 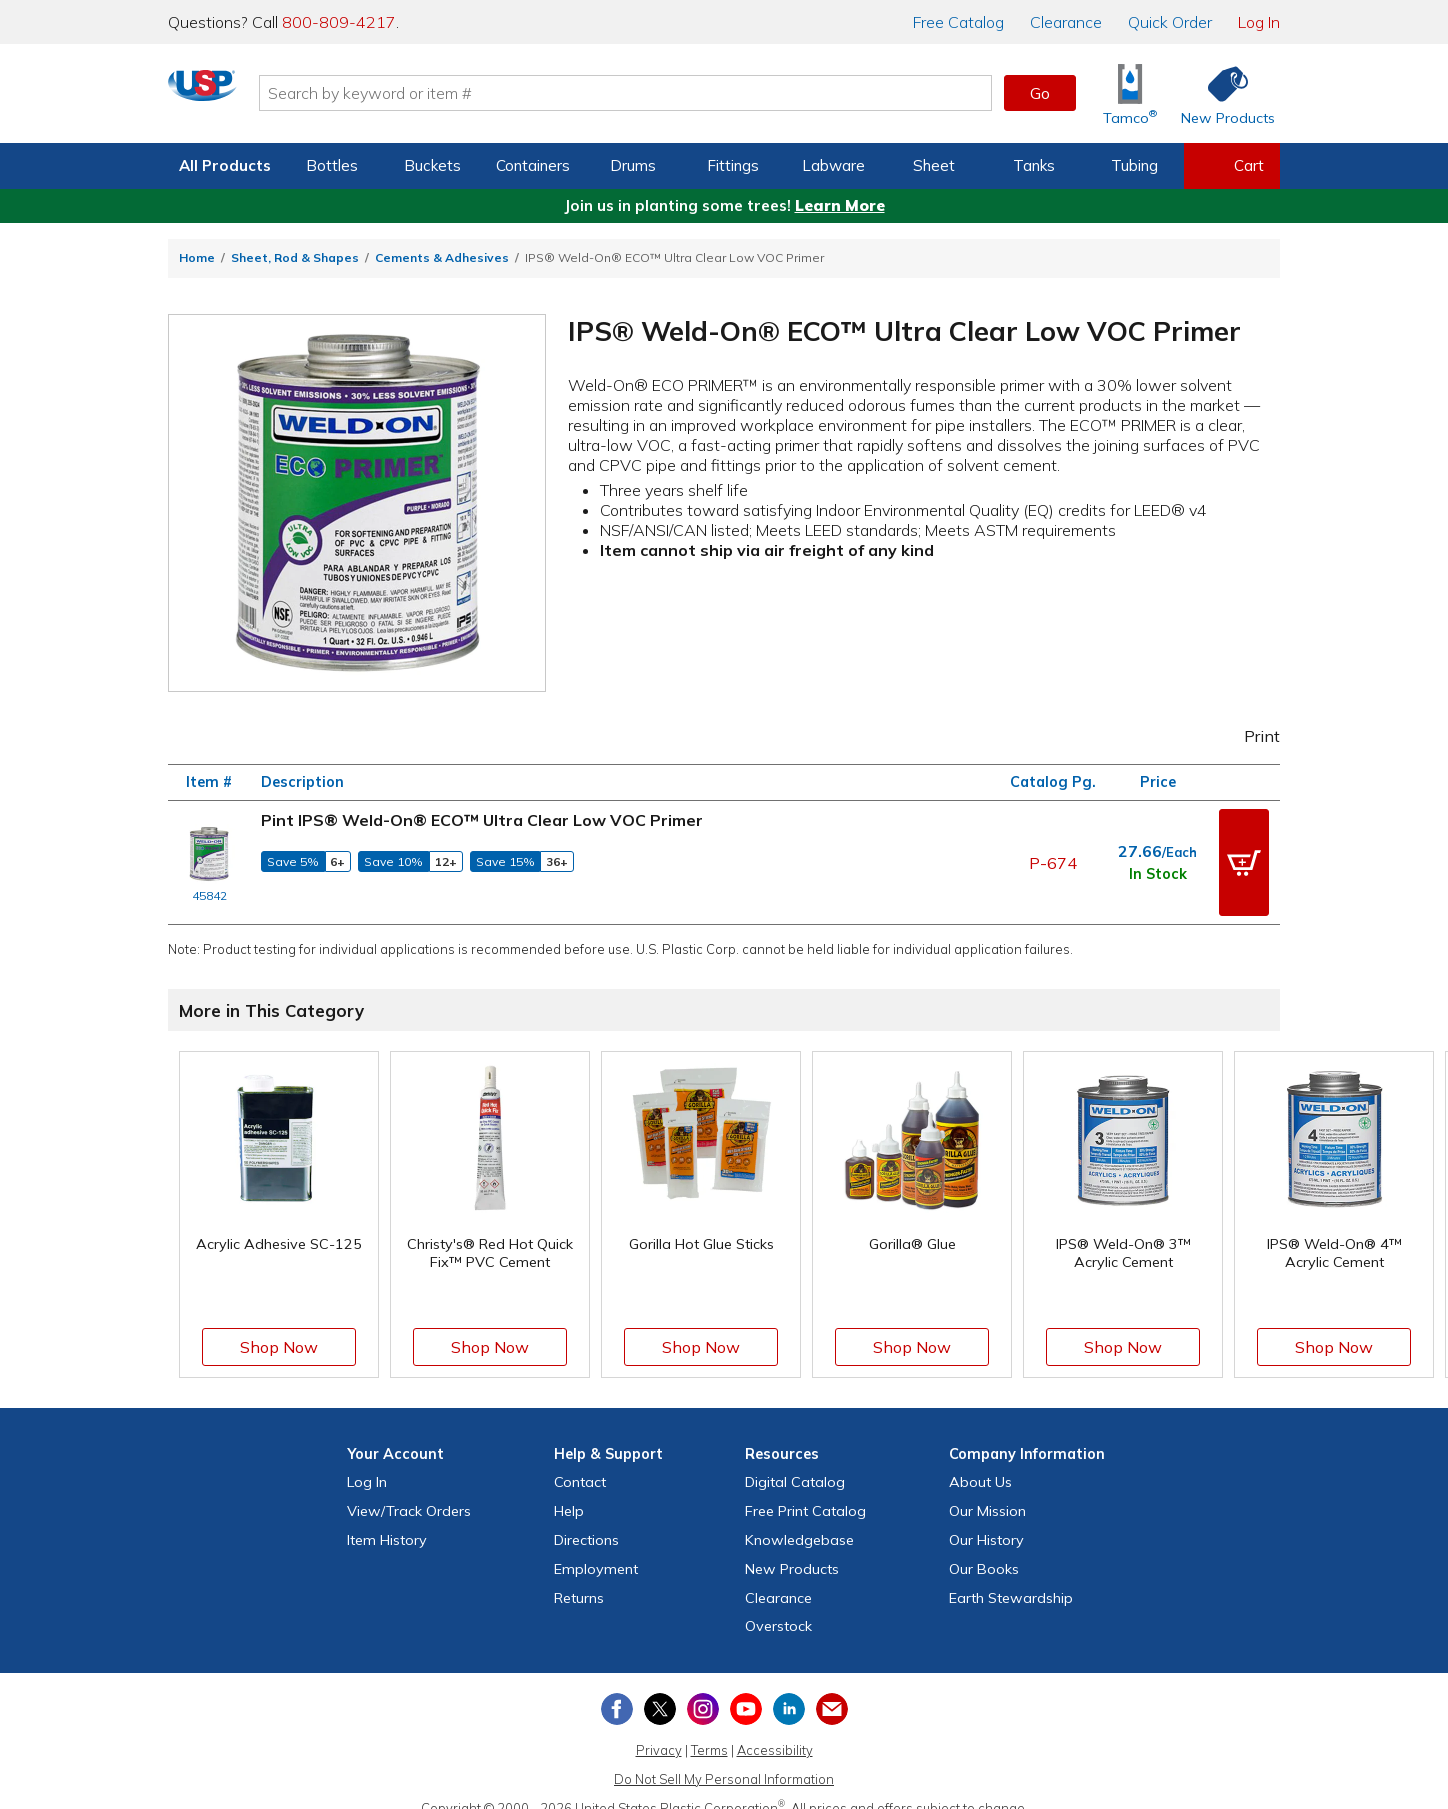 What do you see at coordinates (1232, 166) in the screenshot?
I see `[View your empty shopping cart]` at bounding box center [1232, 166].